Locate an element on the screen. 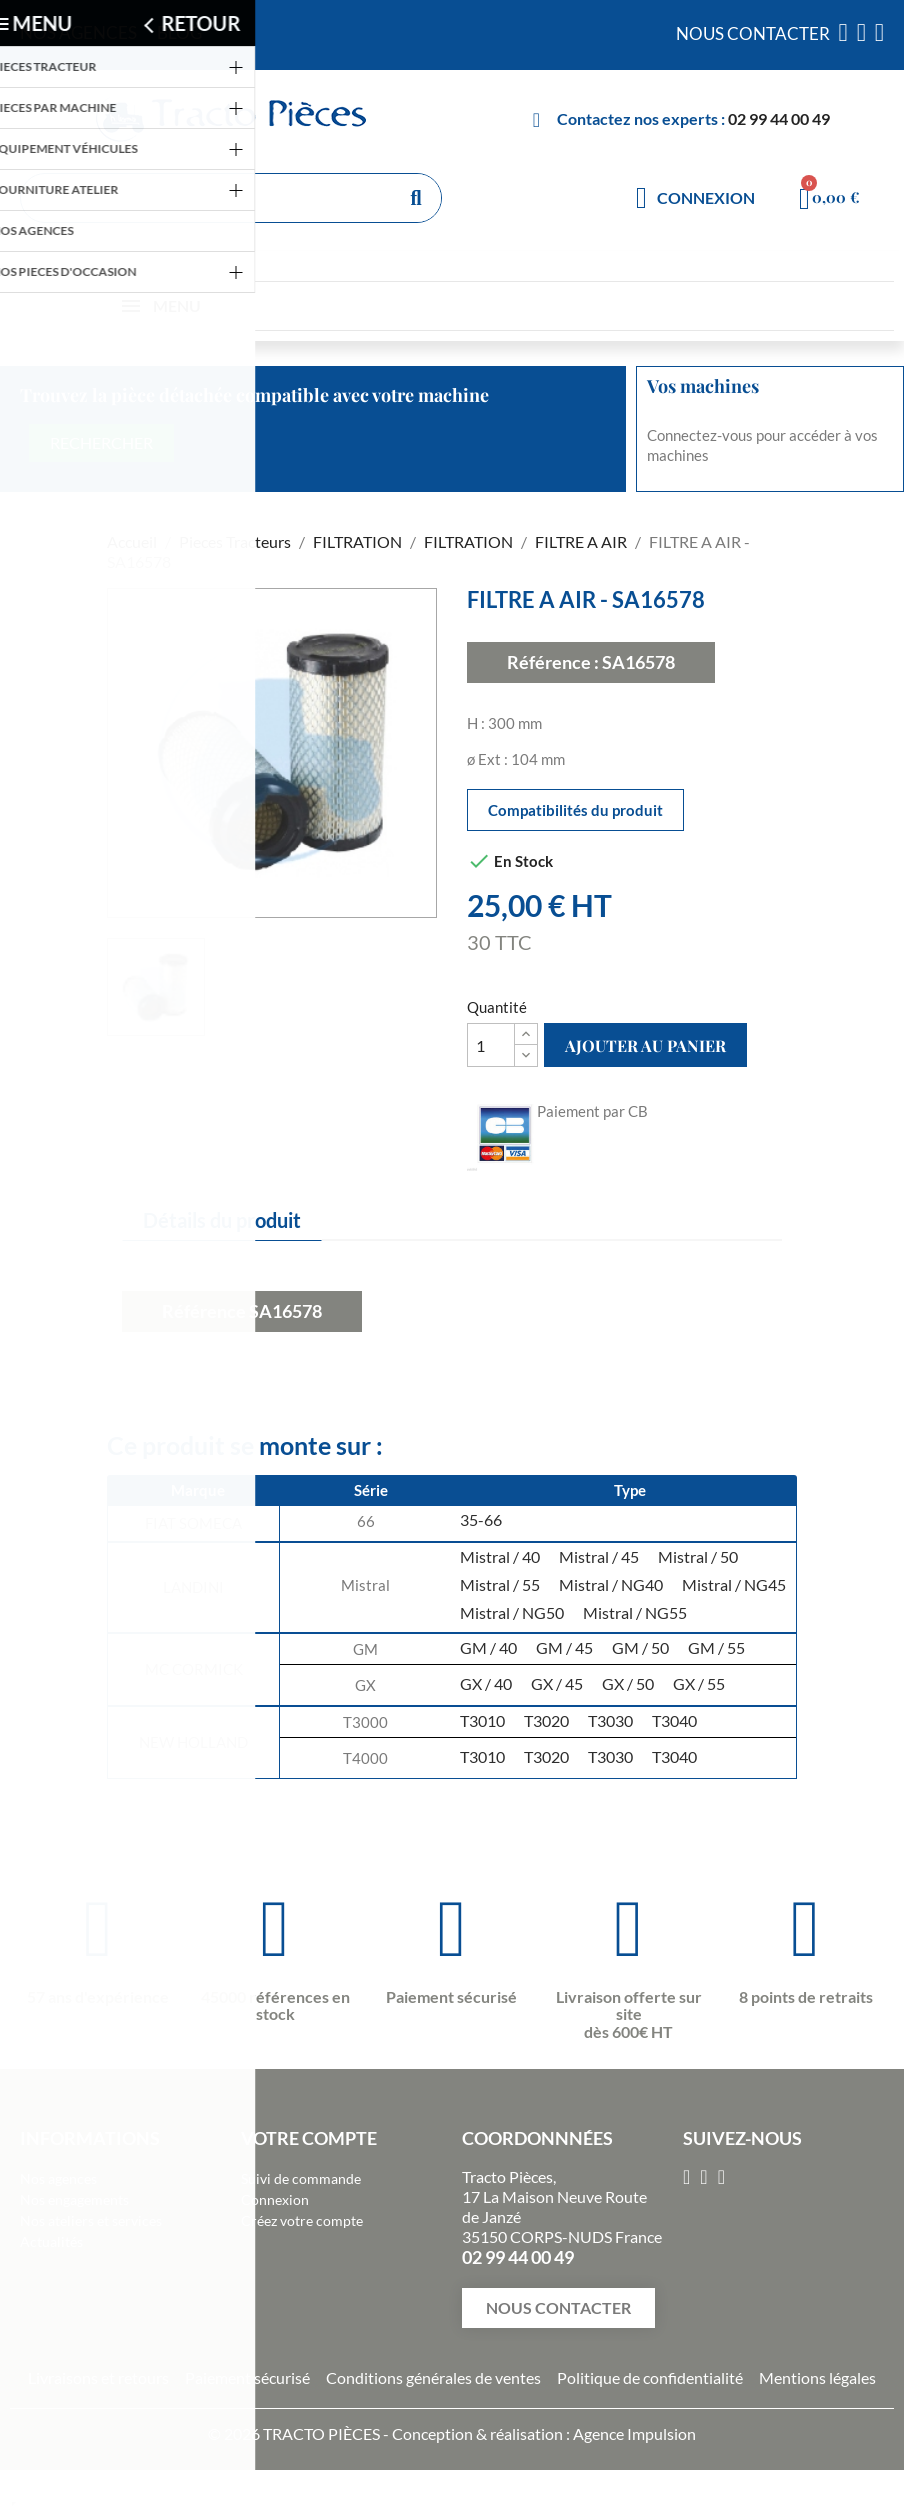  Nos agences is located at coordinates (58, 2178).